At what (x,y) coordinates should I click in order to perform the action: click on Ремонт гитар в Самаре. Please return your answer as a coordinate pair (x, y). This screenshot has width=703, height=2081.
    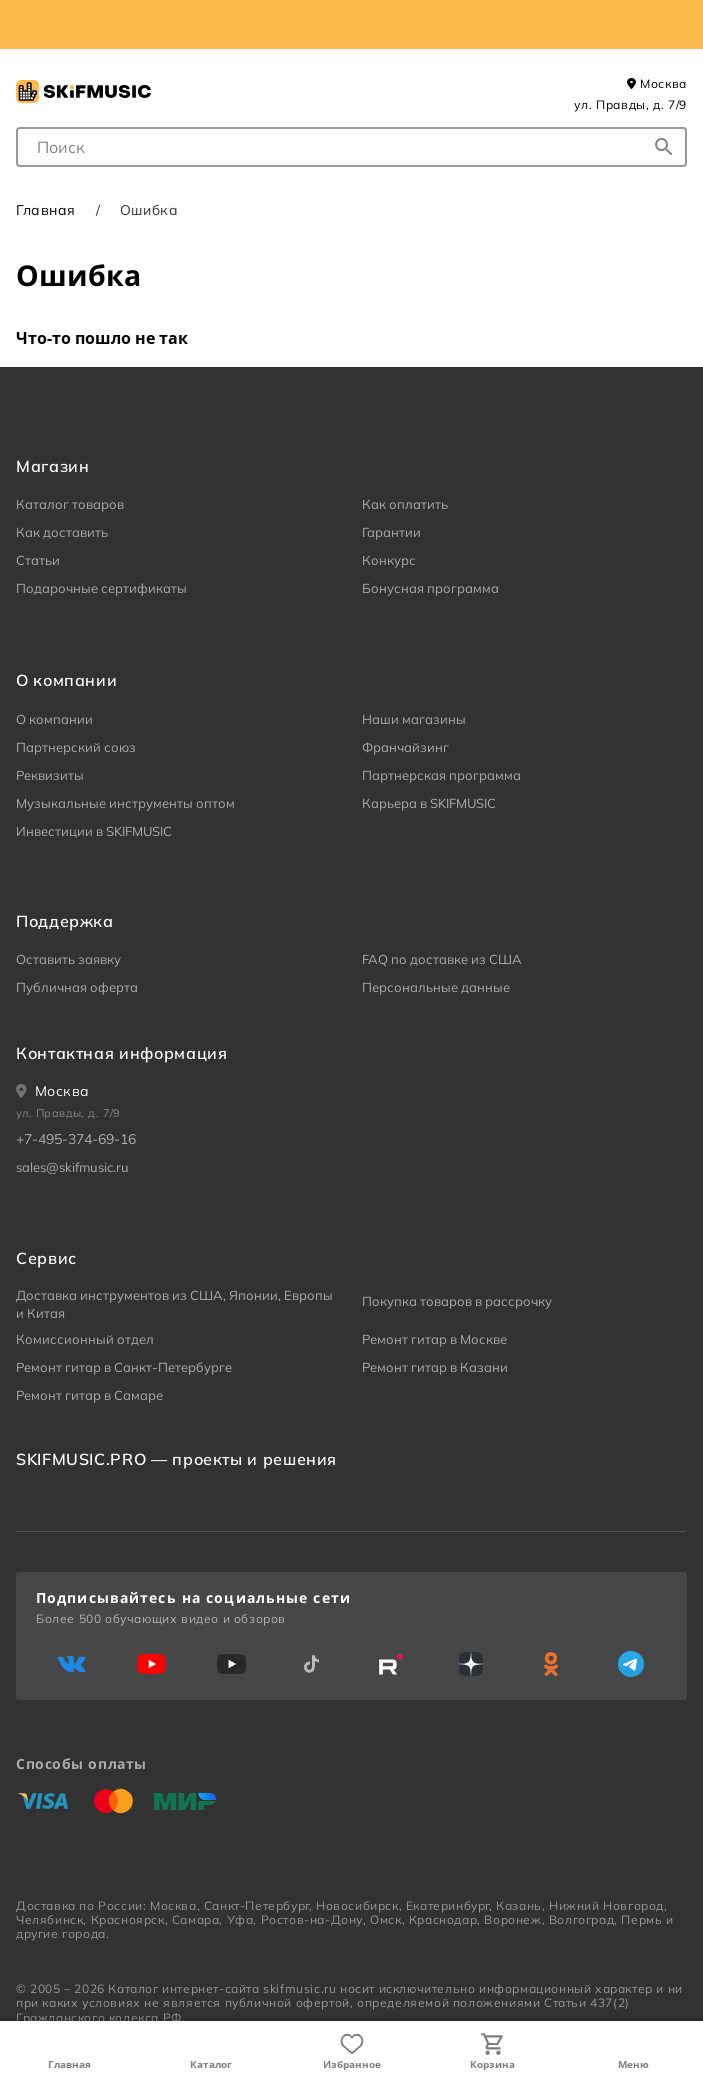
    Looking at the image, I should click on (89, 1395).